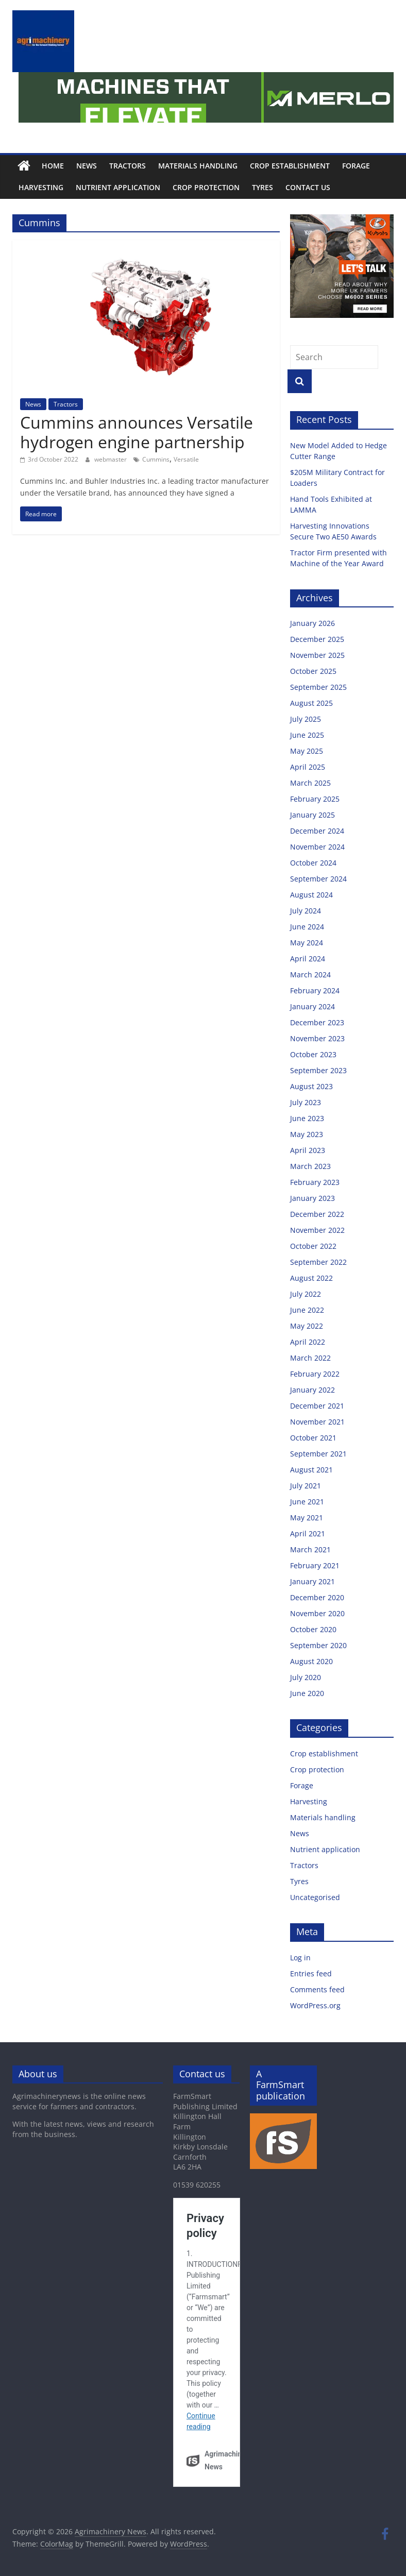 Image resolution: width=406 pixels, height=2576 pixels. Describe the element at coordinates (111, 459) in the screenshot. I see `webmaster` at that location.